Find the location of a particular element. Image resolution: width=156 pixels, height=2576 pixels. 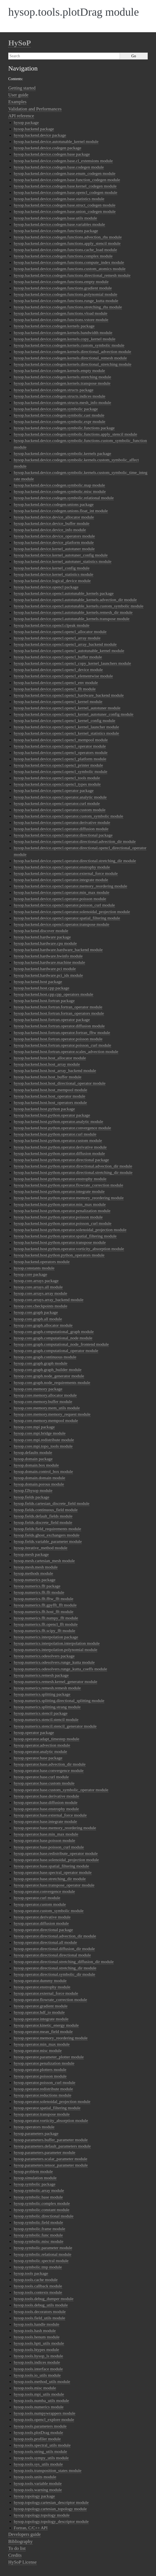

hysop.numerics.odesolvers package is located at coordinates (44, 1656).